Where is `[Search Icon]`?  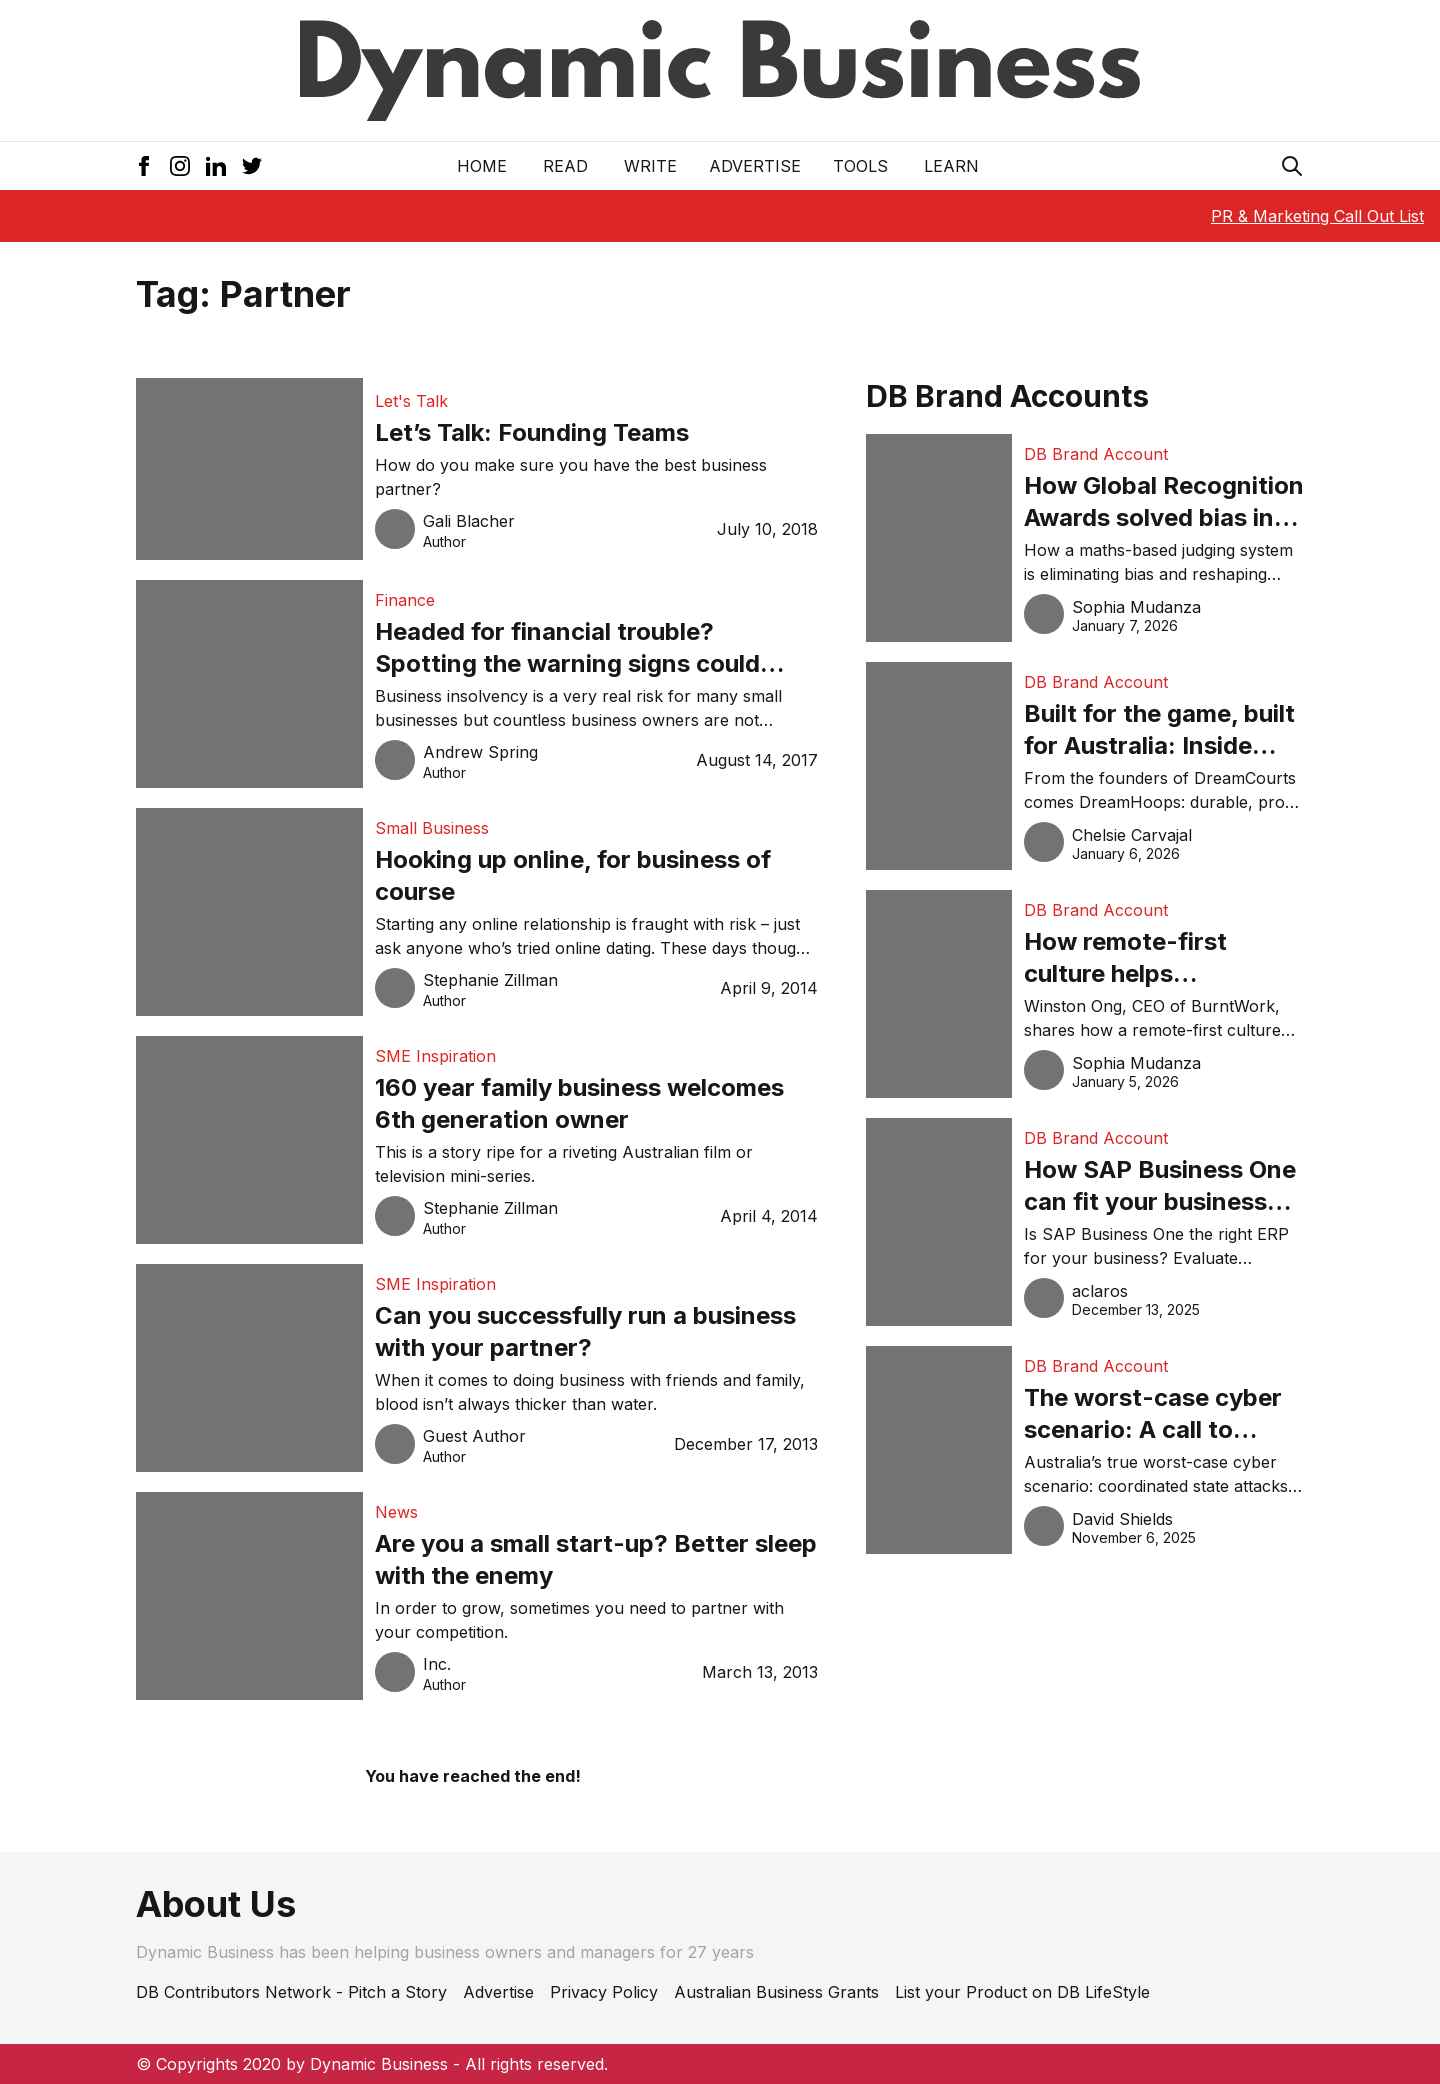 [Search Icon] is located at coordinates (1292, 166).